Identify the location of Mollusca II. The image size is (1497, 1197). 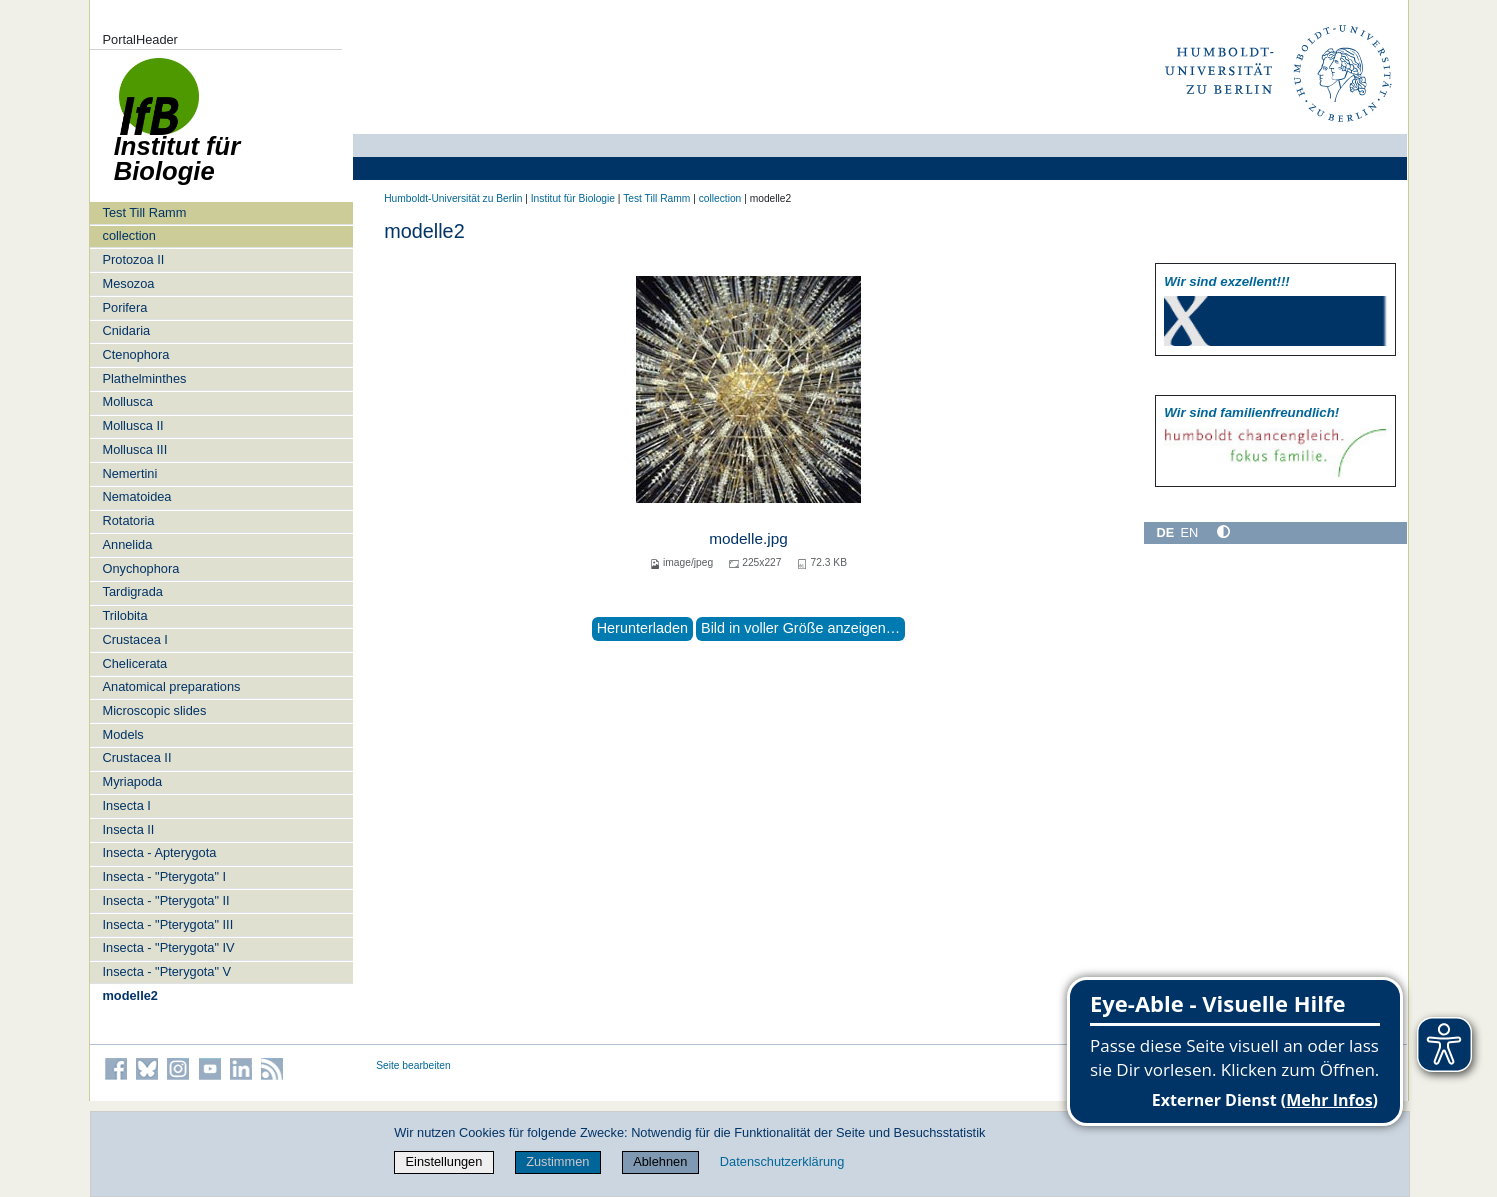
(132, 425).